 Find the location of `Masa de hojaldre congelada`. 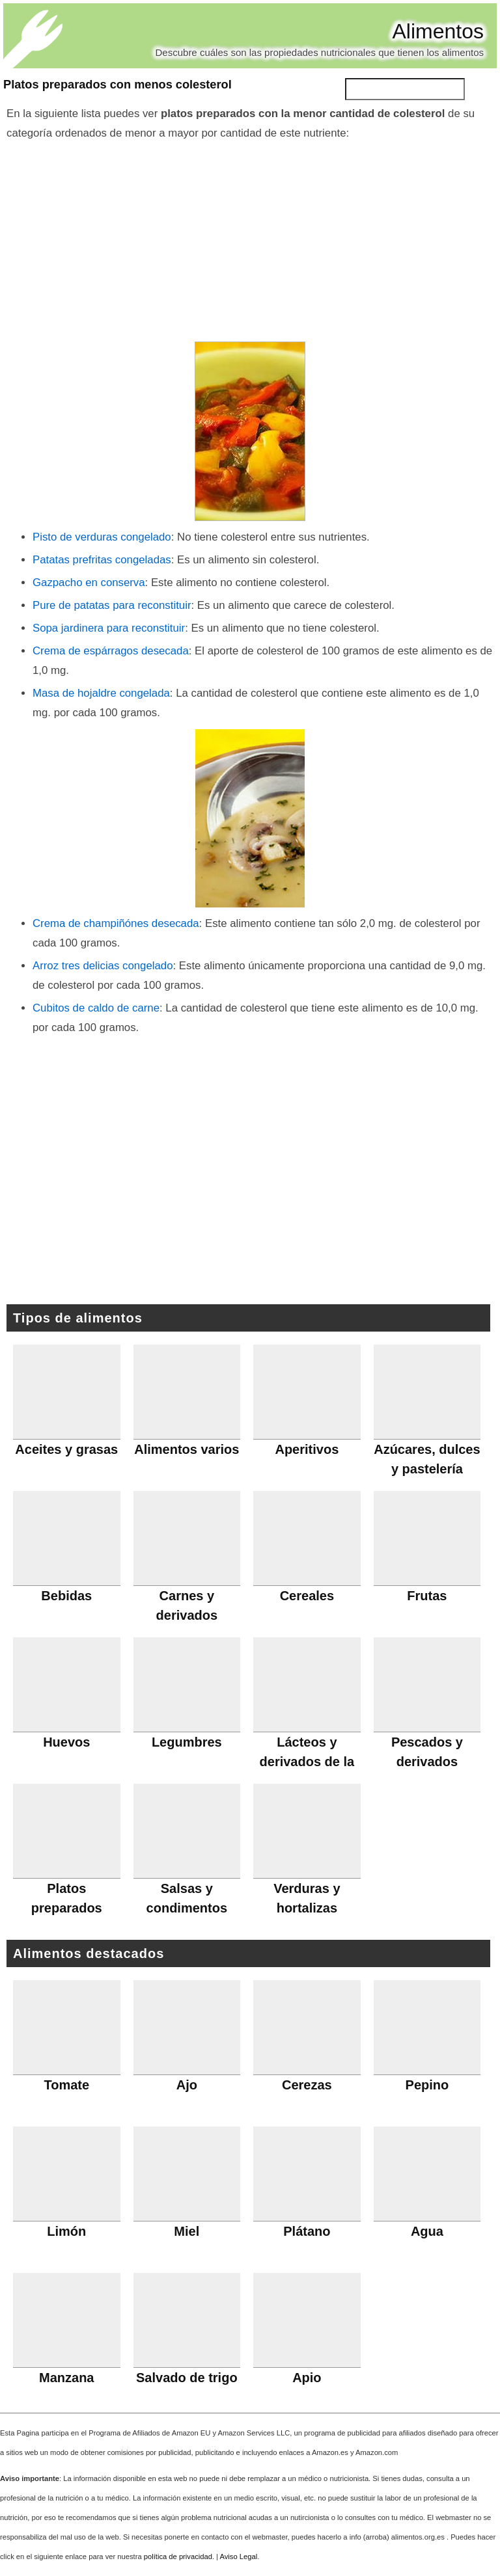

Masa de hojaldre congelada is located at coordinates (101, 693).